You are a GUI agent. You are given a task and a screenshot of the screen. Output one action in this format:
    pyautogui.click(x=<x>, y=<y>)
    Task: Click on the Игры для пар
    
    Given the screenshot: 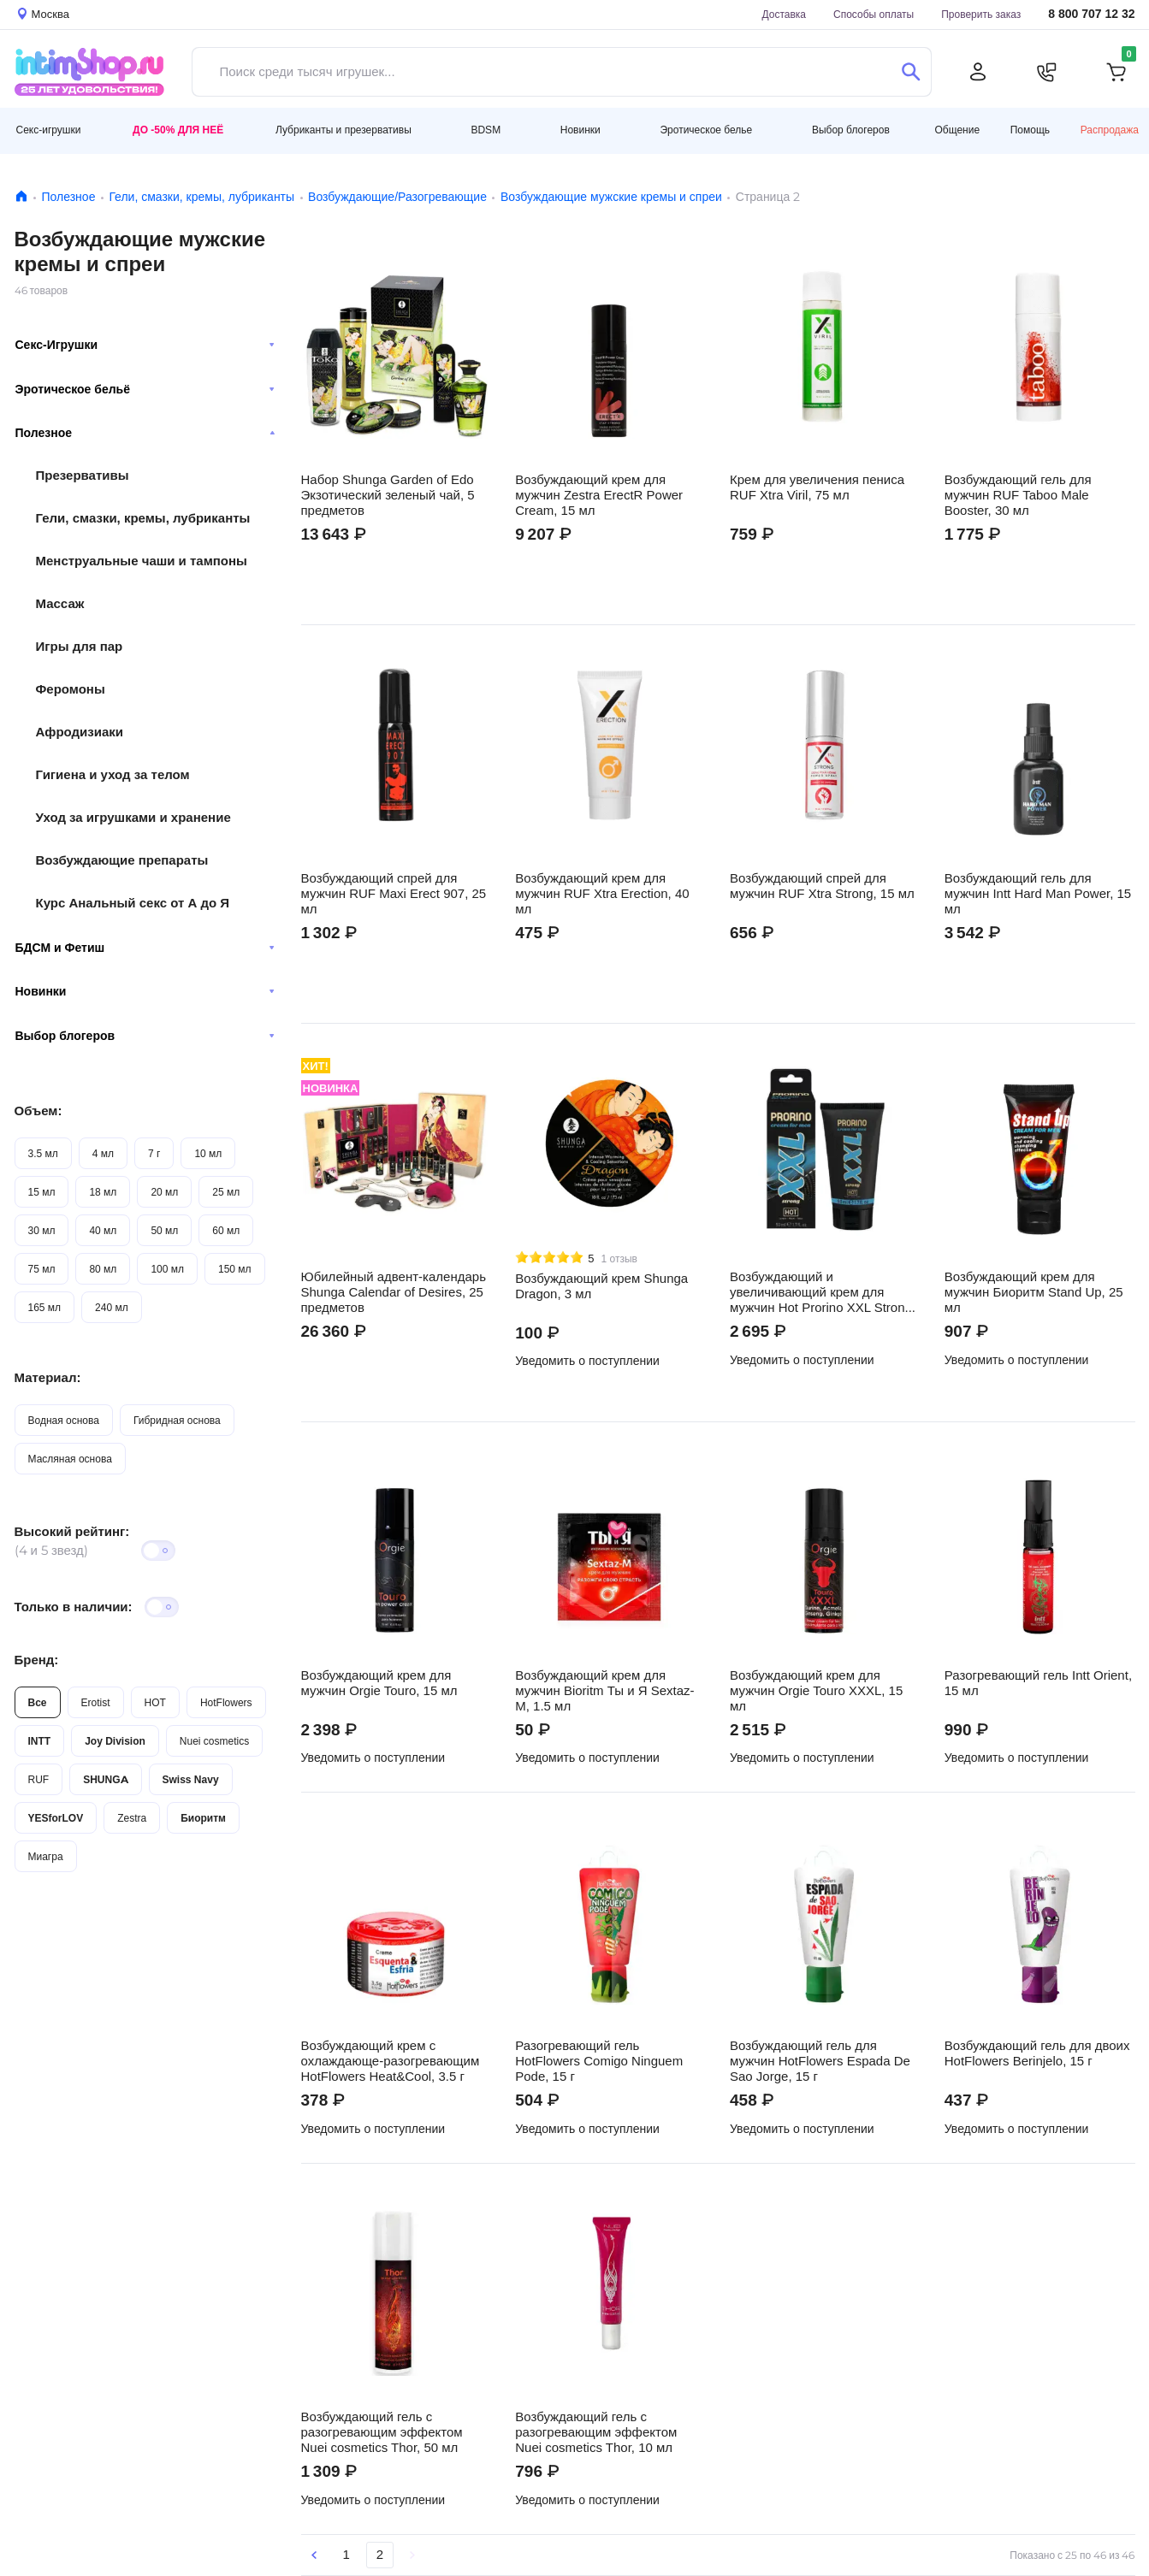 What is the action you would take?
    pyautogui.click(x=79, y=646)
    